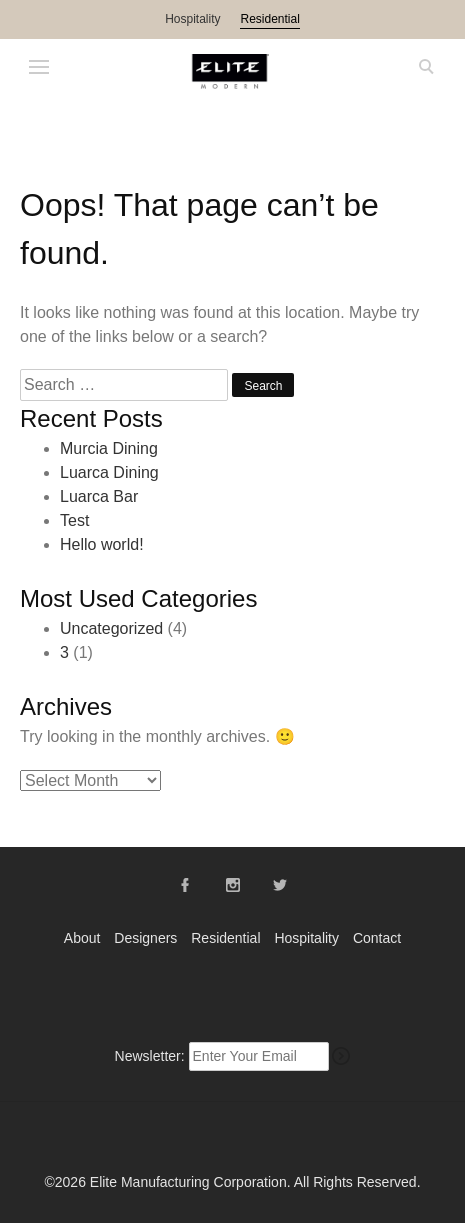  What do you see at coordinates (233, 71) in the screenshot?
I see `Elite Modern` at bounding box center [233, 71].